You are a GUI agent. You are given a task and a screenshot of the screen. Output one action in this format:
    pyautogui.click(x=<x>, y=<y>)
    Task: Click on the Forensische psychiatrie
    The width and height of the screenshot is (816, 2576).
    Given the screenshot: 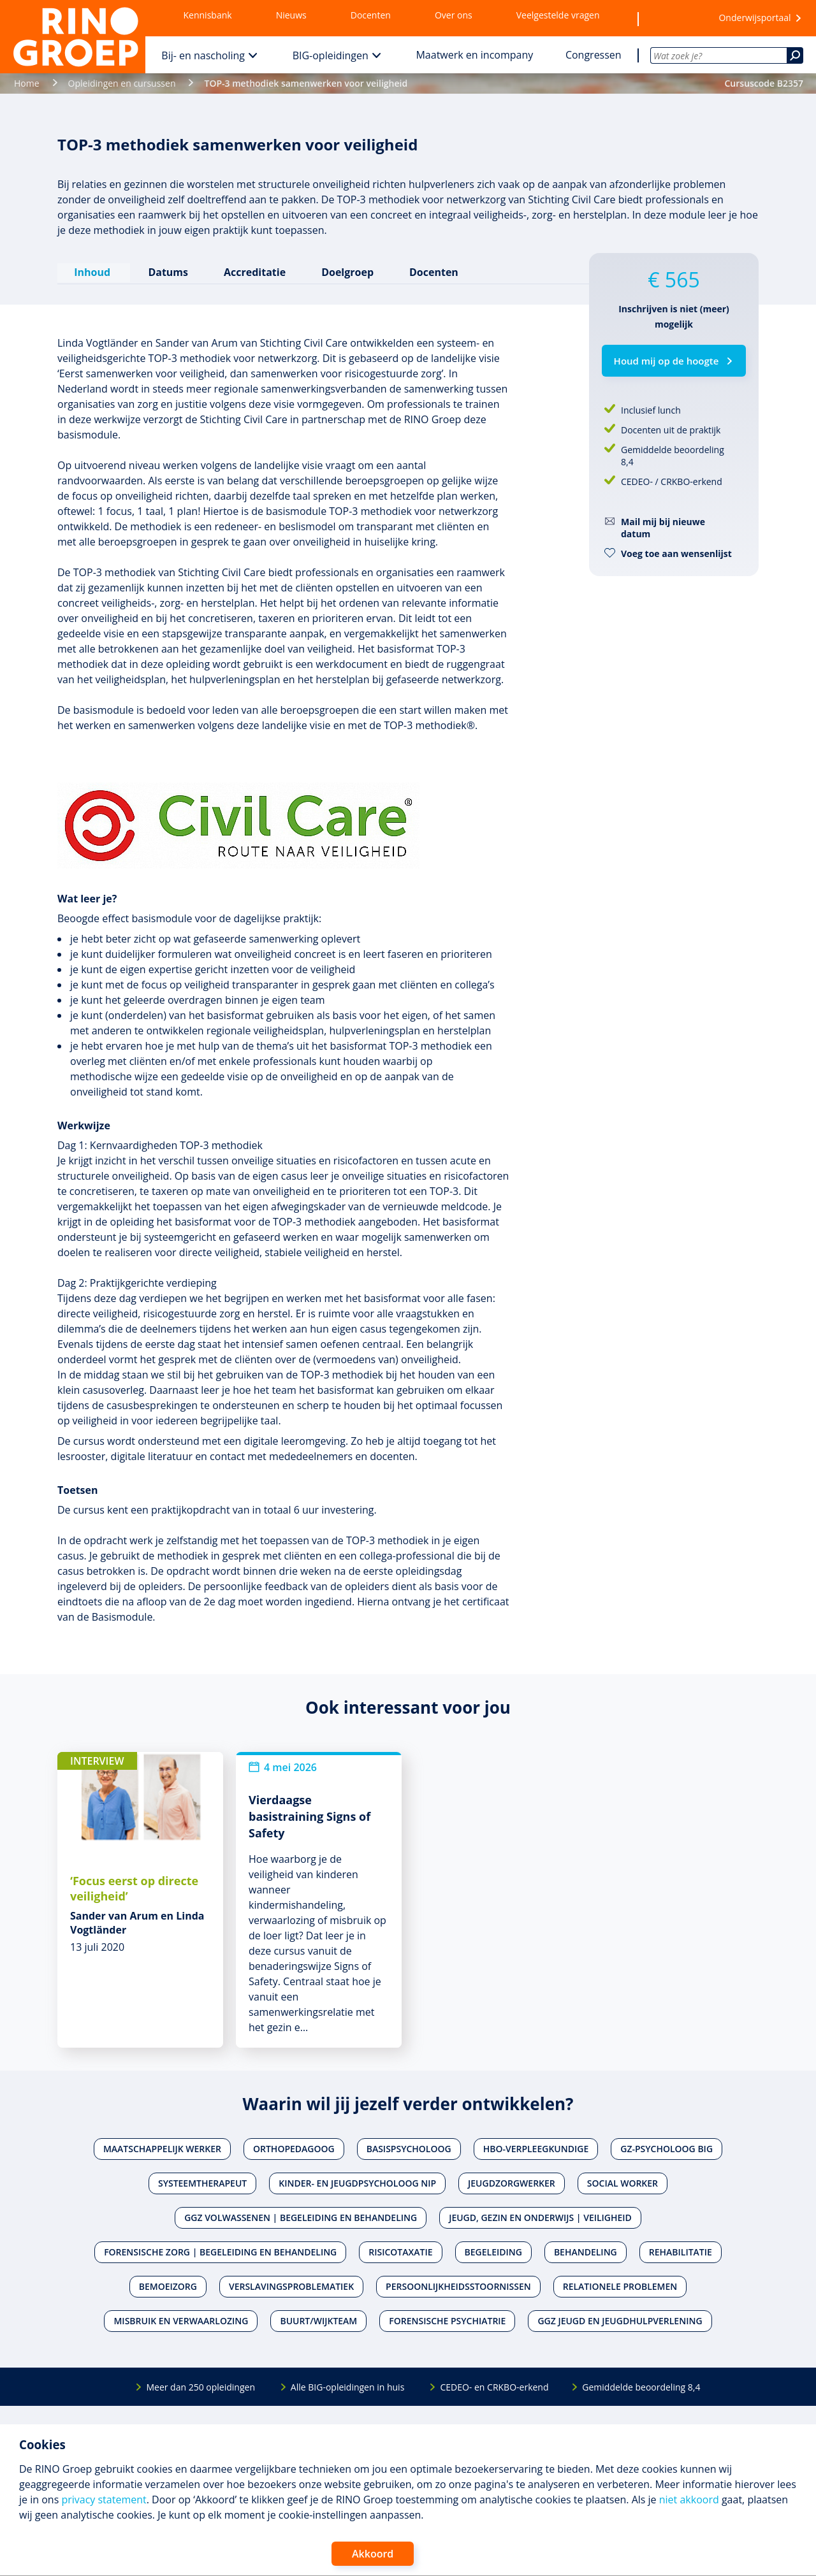 What is the action you would take?
    pyautogui.click(x=447, y=2320)
    